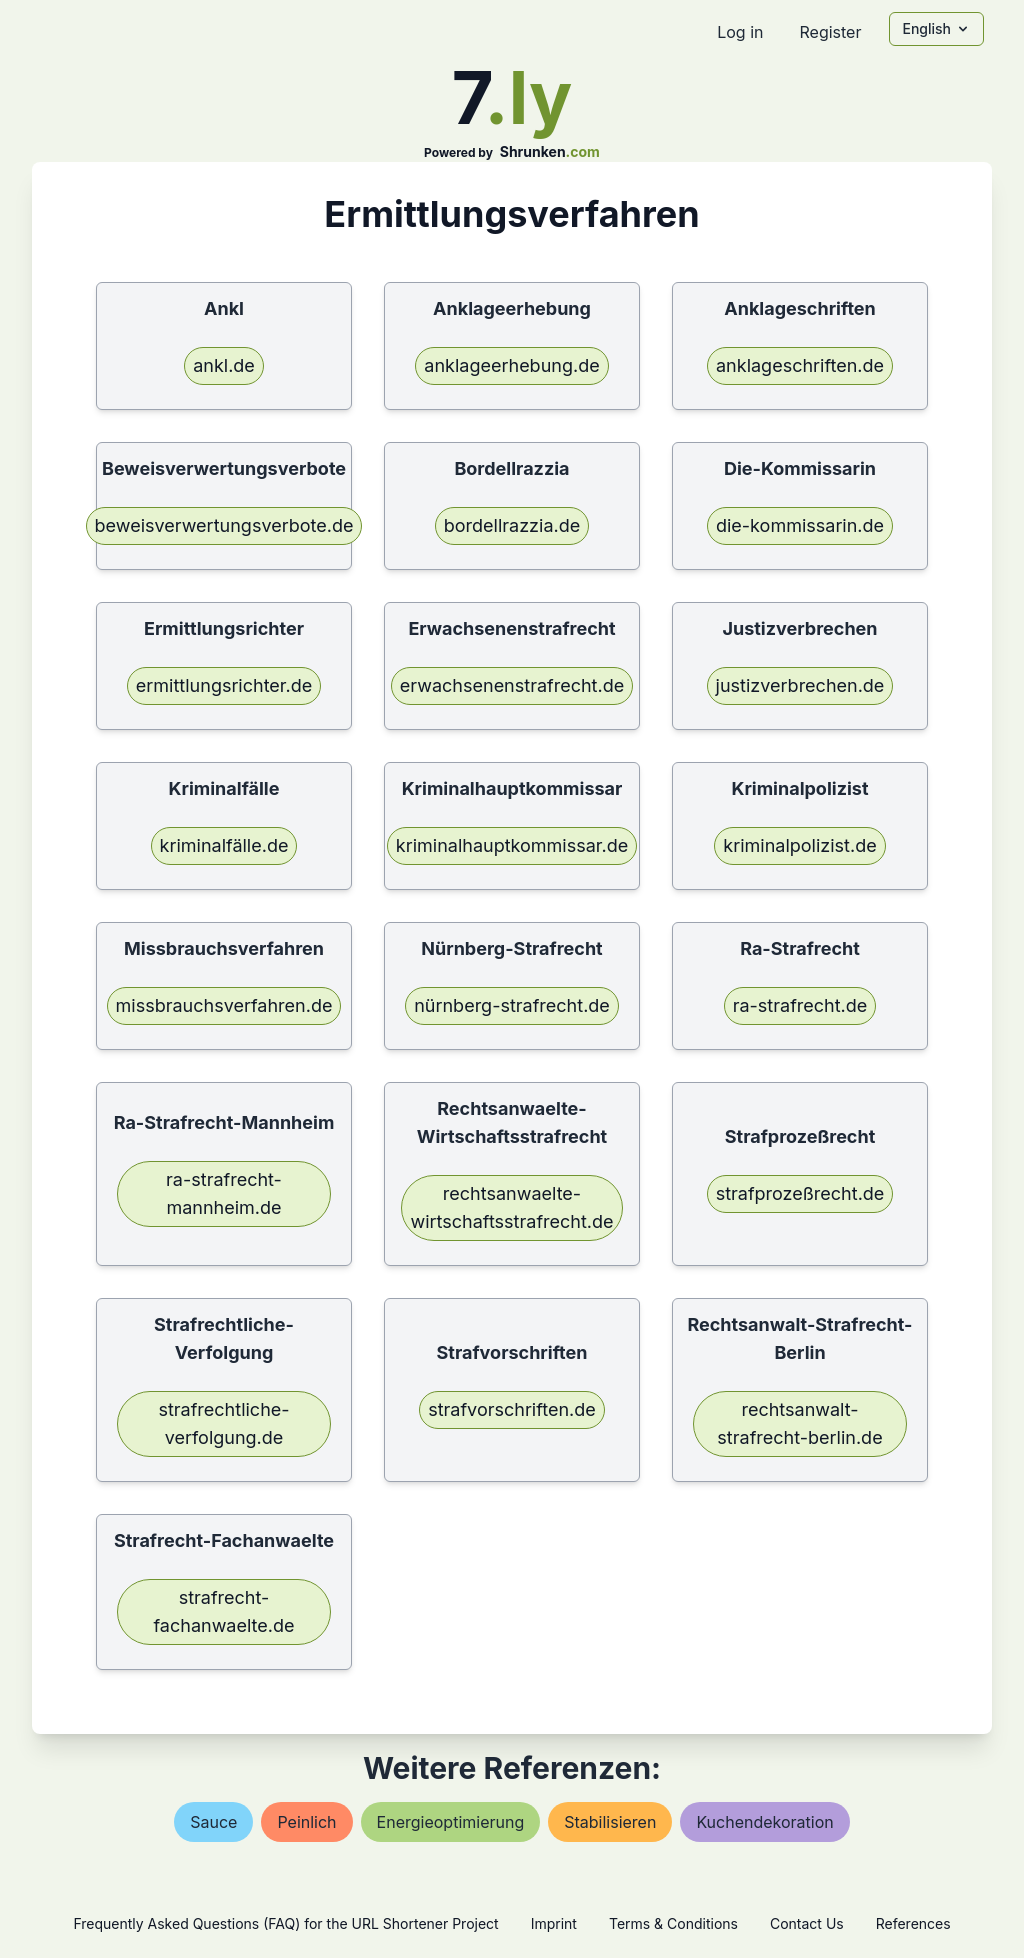  I want to click on nürnberg-strafrecht.de, so click(512, 1005).